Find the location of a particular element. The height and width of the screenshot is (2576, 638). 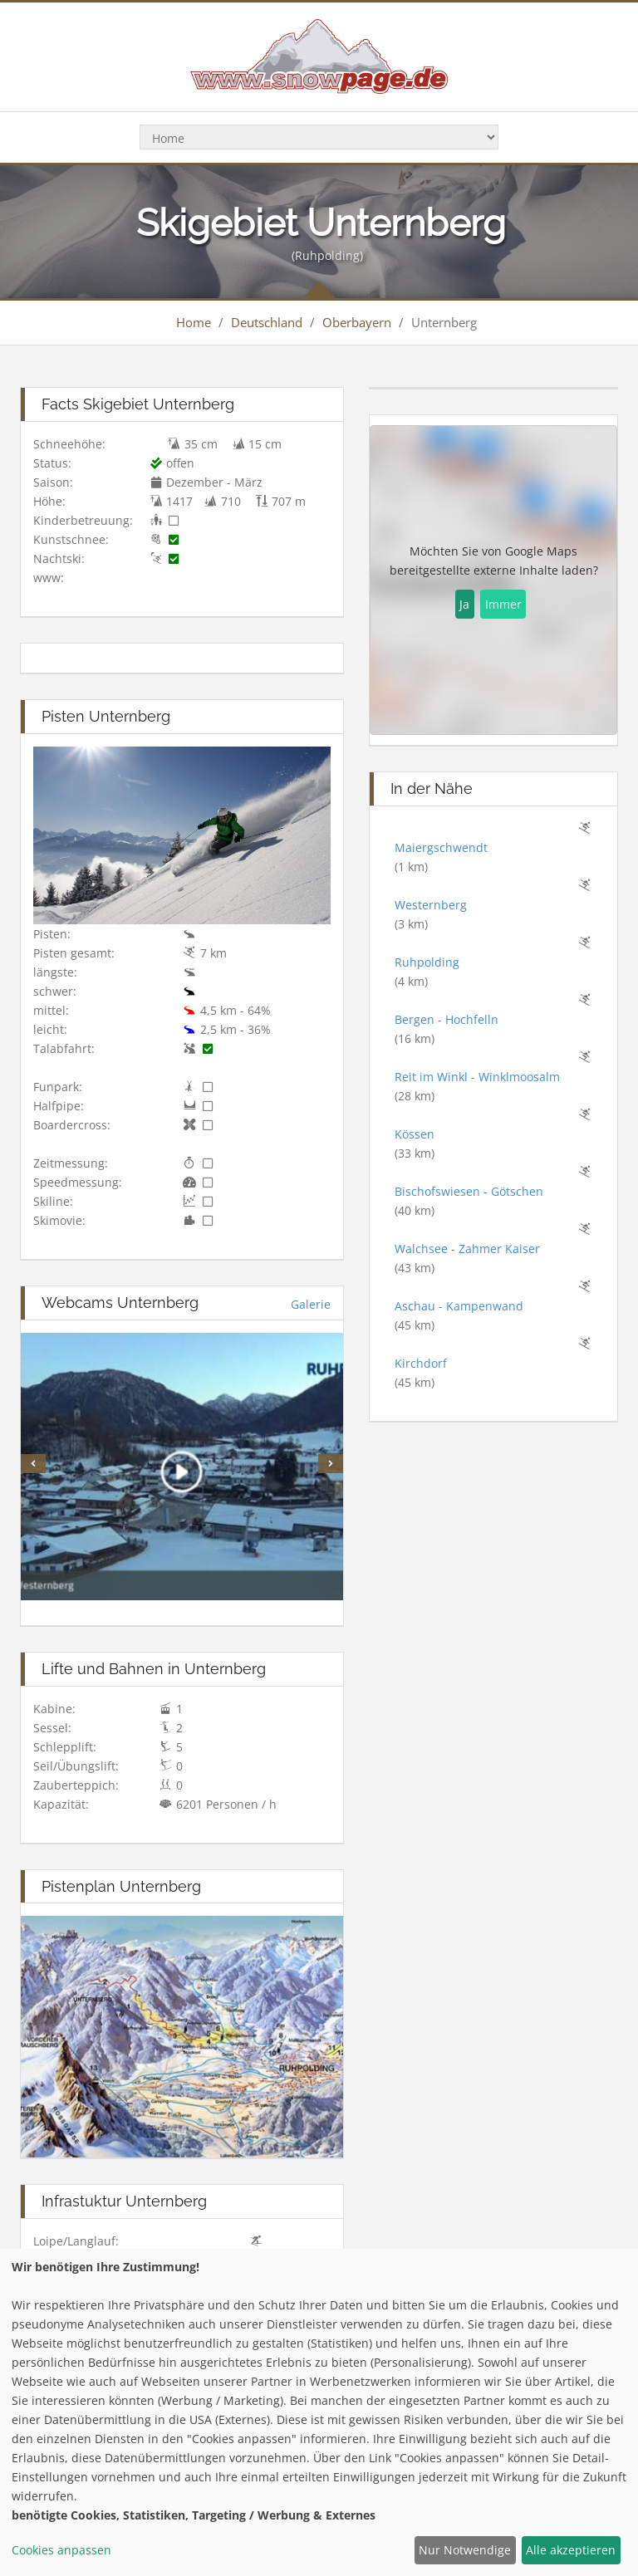

Cookies anpassen is located at coordinates (61, 2550).